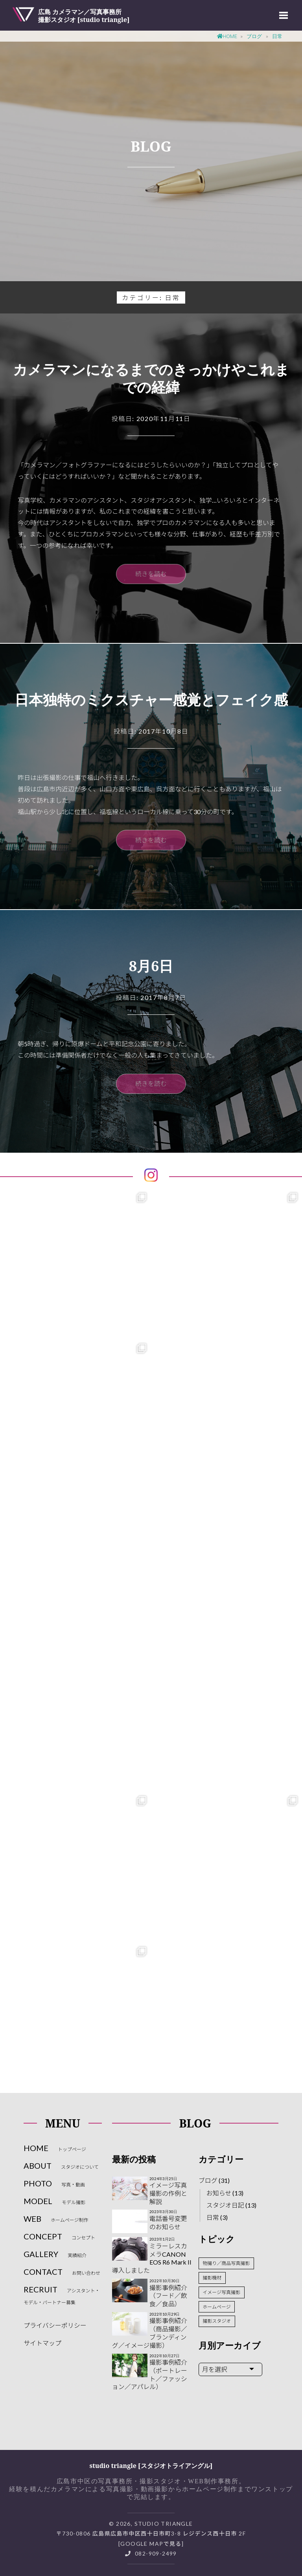 The width and height of the screenshot is (302, 2576). I want to click on 撮影事例紹介（商品撮影／ブランディング／イメージ撮影）, so click(149, 2333).